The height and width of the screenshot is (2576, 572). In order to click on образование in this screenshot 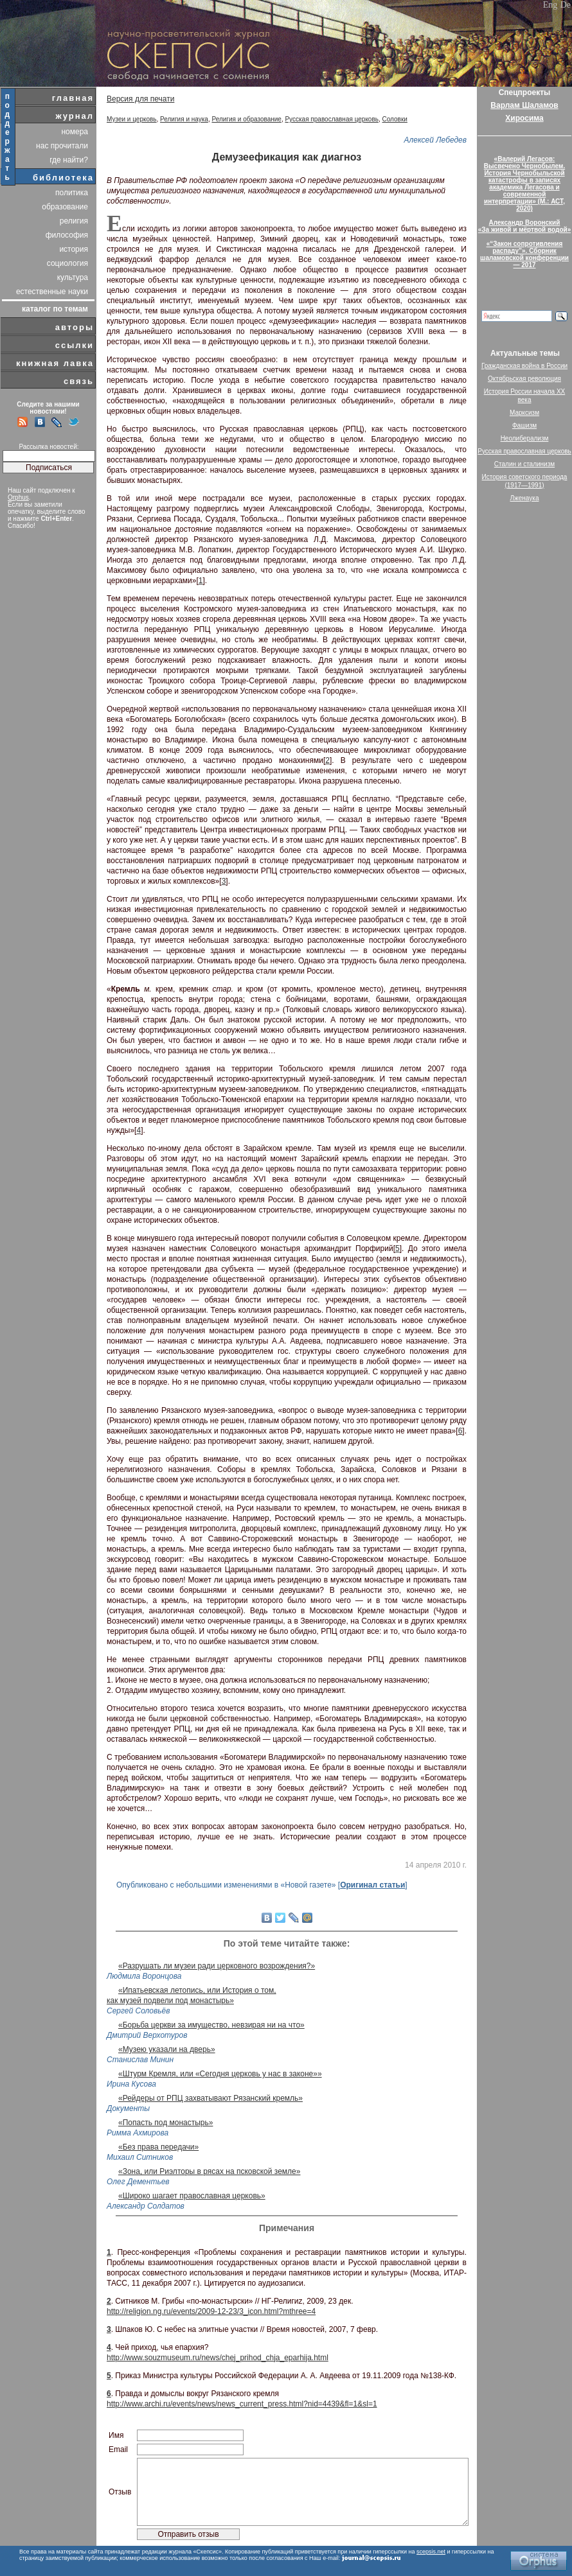, I will do `click(65, 206)`.